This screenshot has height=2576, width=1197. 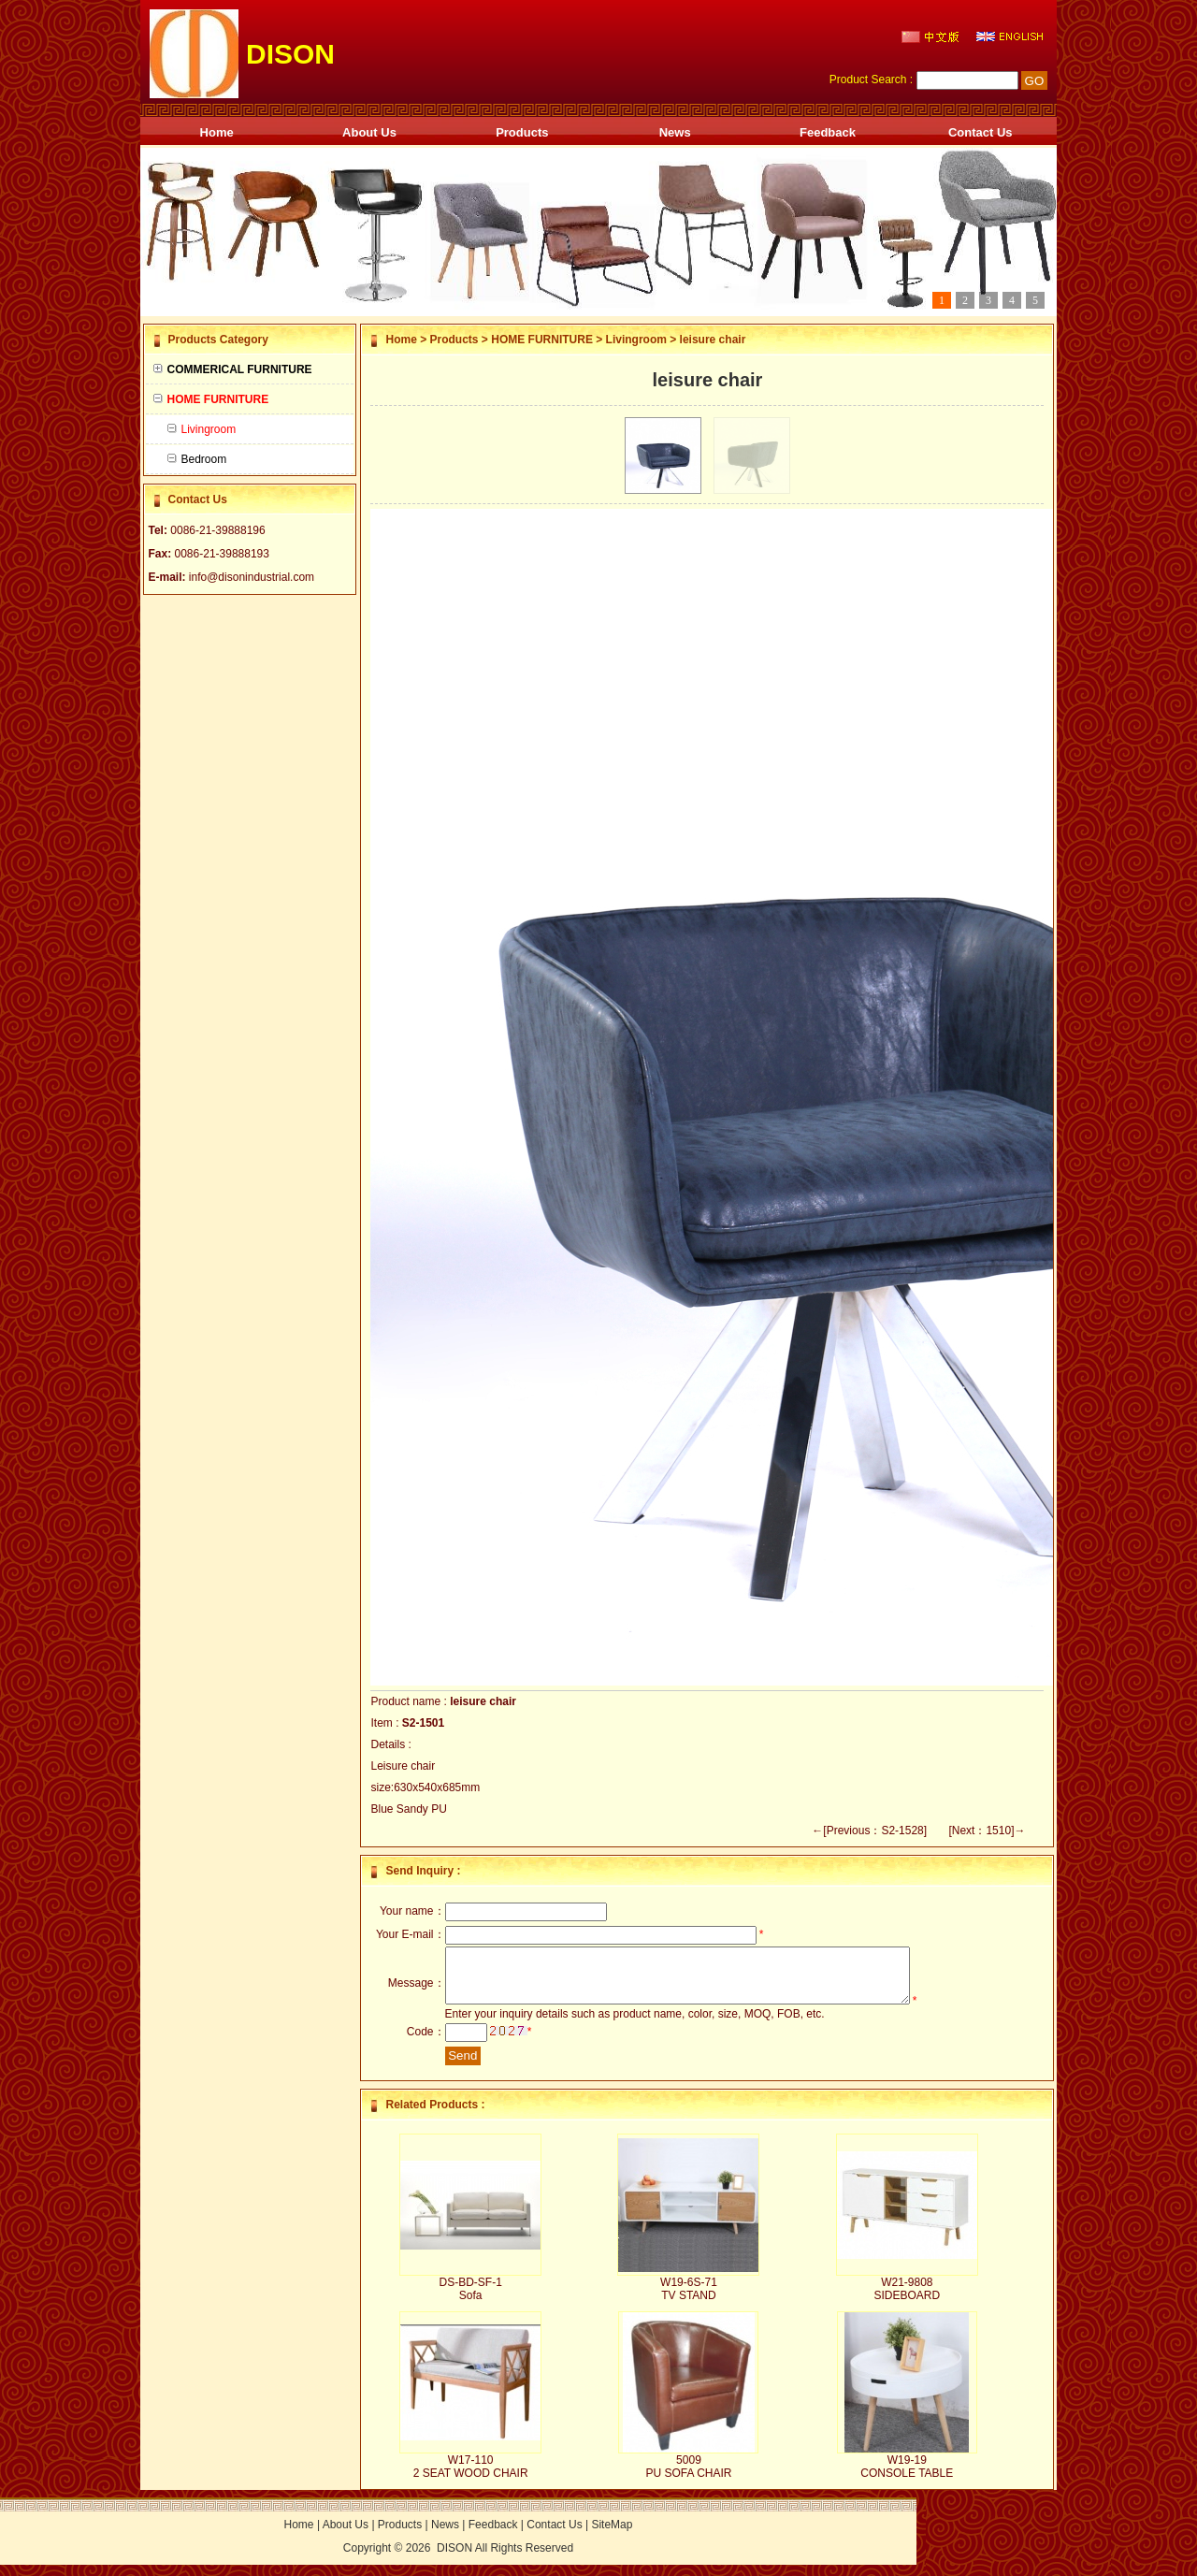 I want to click on W19-19 CONSOLE TABLE, so click(x=906, y=2478).